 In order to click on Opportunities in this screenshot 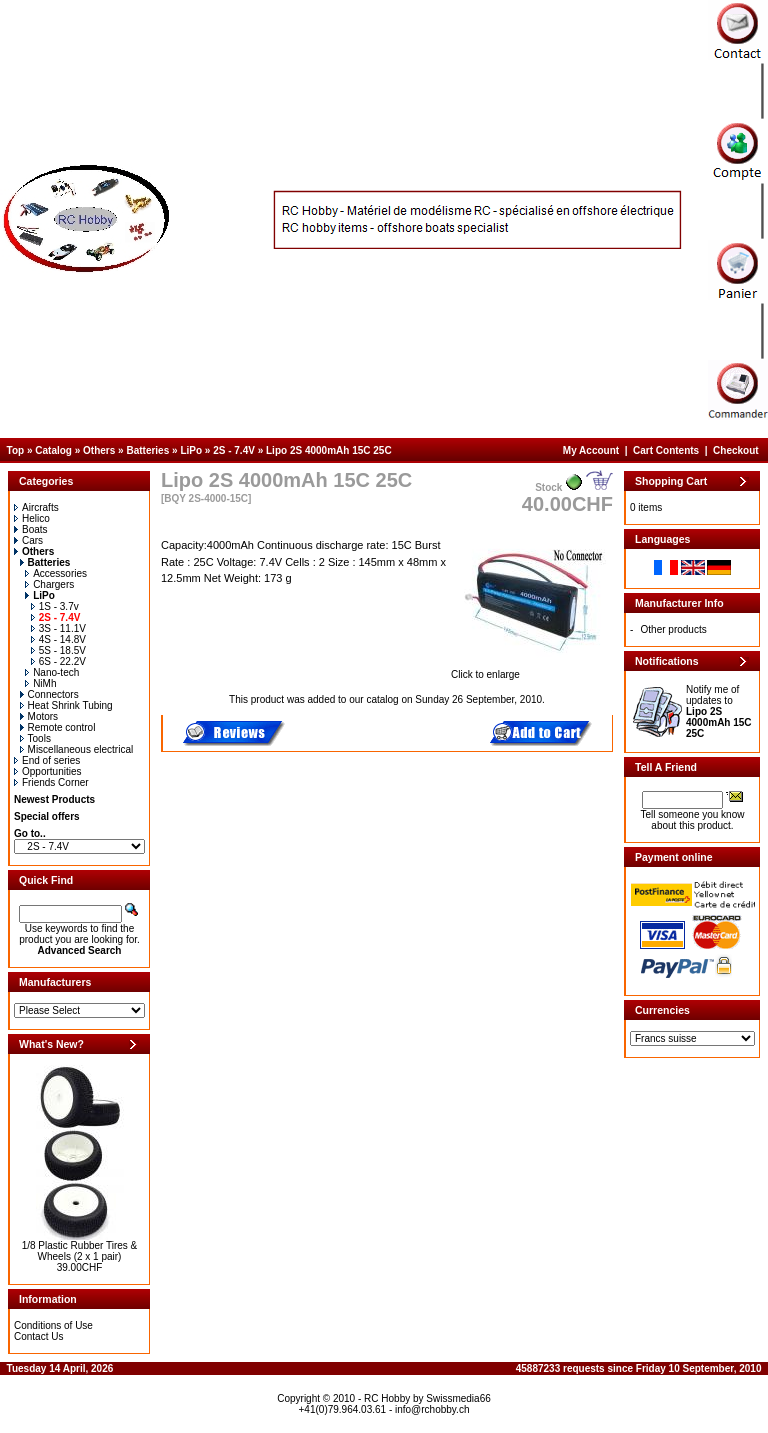, I will do `click(47, 771)`.